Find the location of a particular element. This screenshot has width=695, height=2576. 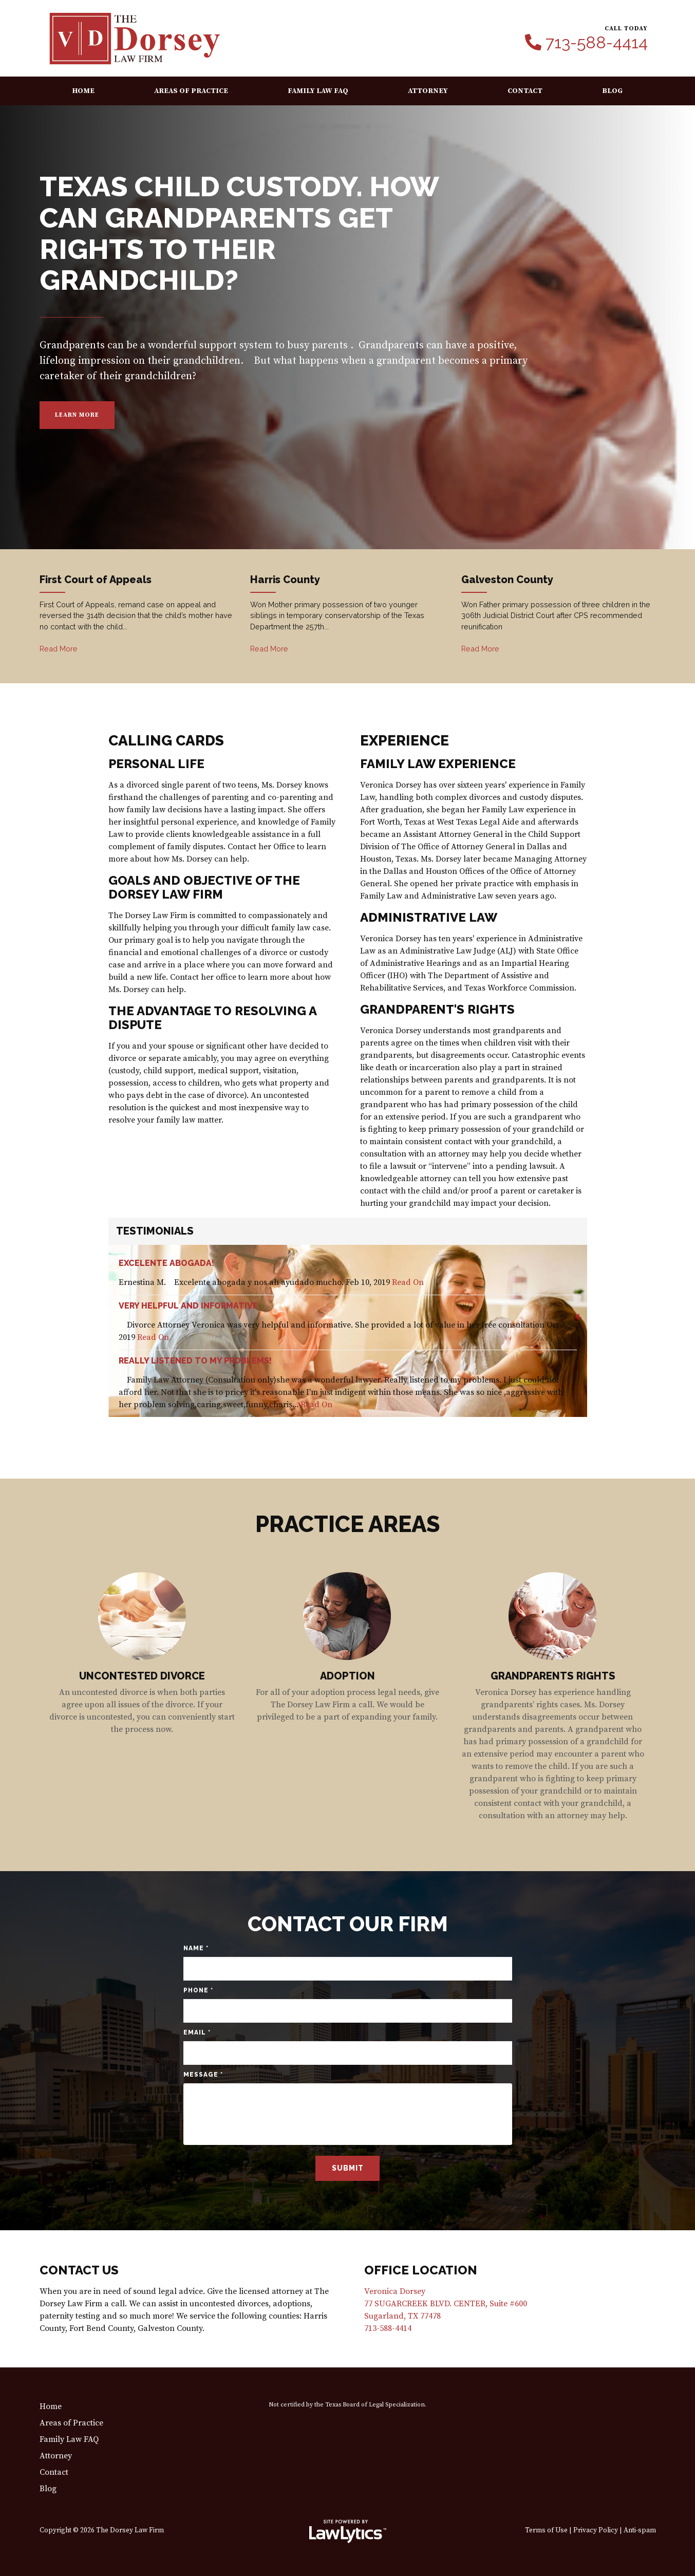

Privacy Policy is located at coordinates (595, 2530).